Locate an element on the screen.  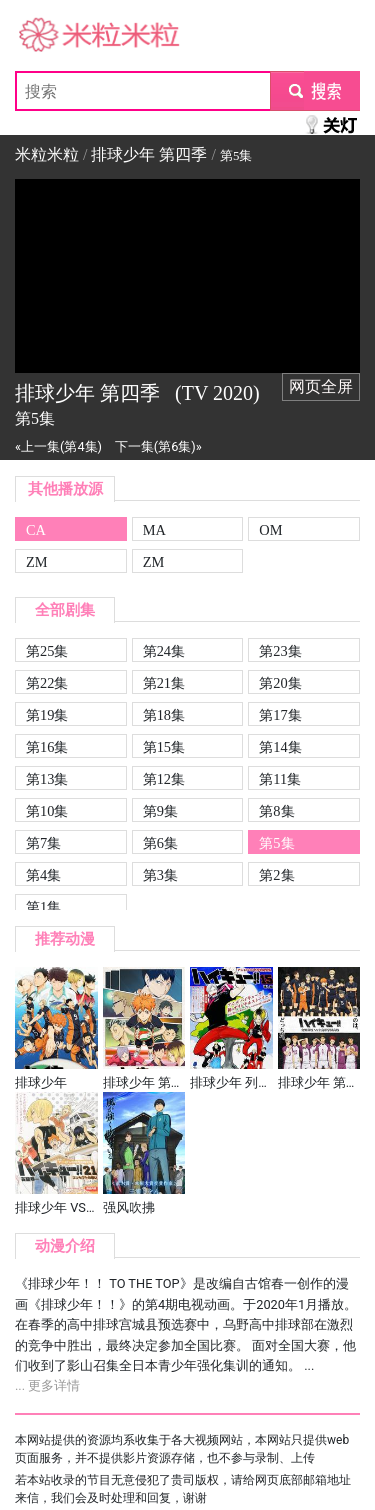
第25集 is located at coordinates (47, 651).